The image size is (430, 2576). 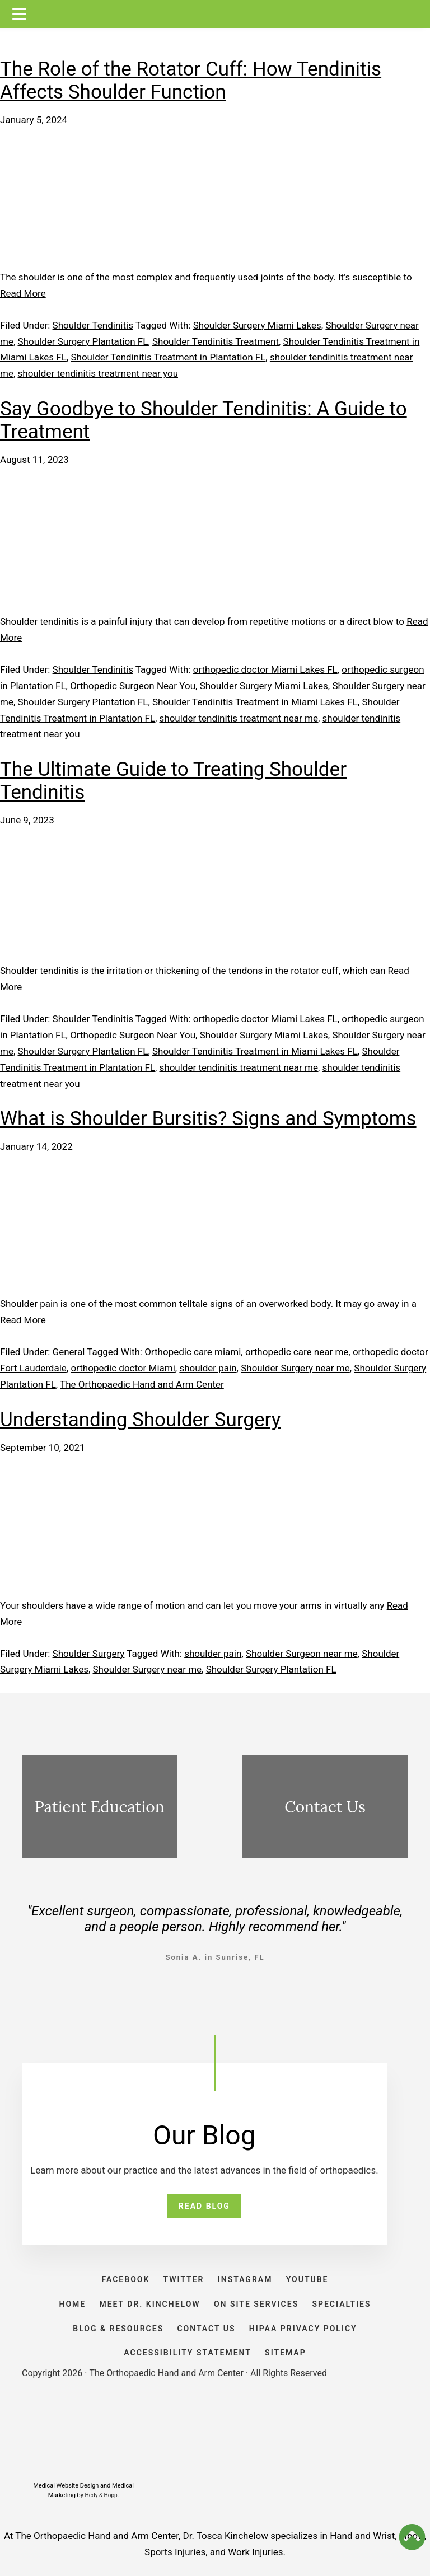 What do you see at coordinates (256, 2303) in the screenshot?
I see `ON SITE SERVICES` at bounding box center [256, 2303].